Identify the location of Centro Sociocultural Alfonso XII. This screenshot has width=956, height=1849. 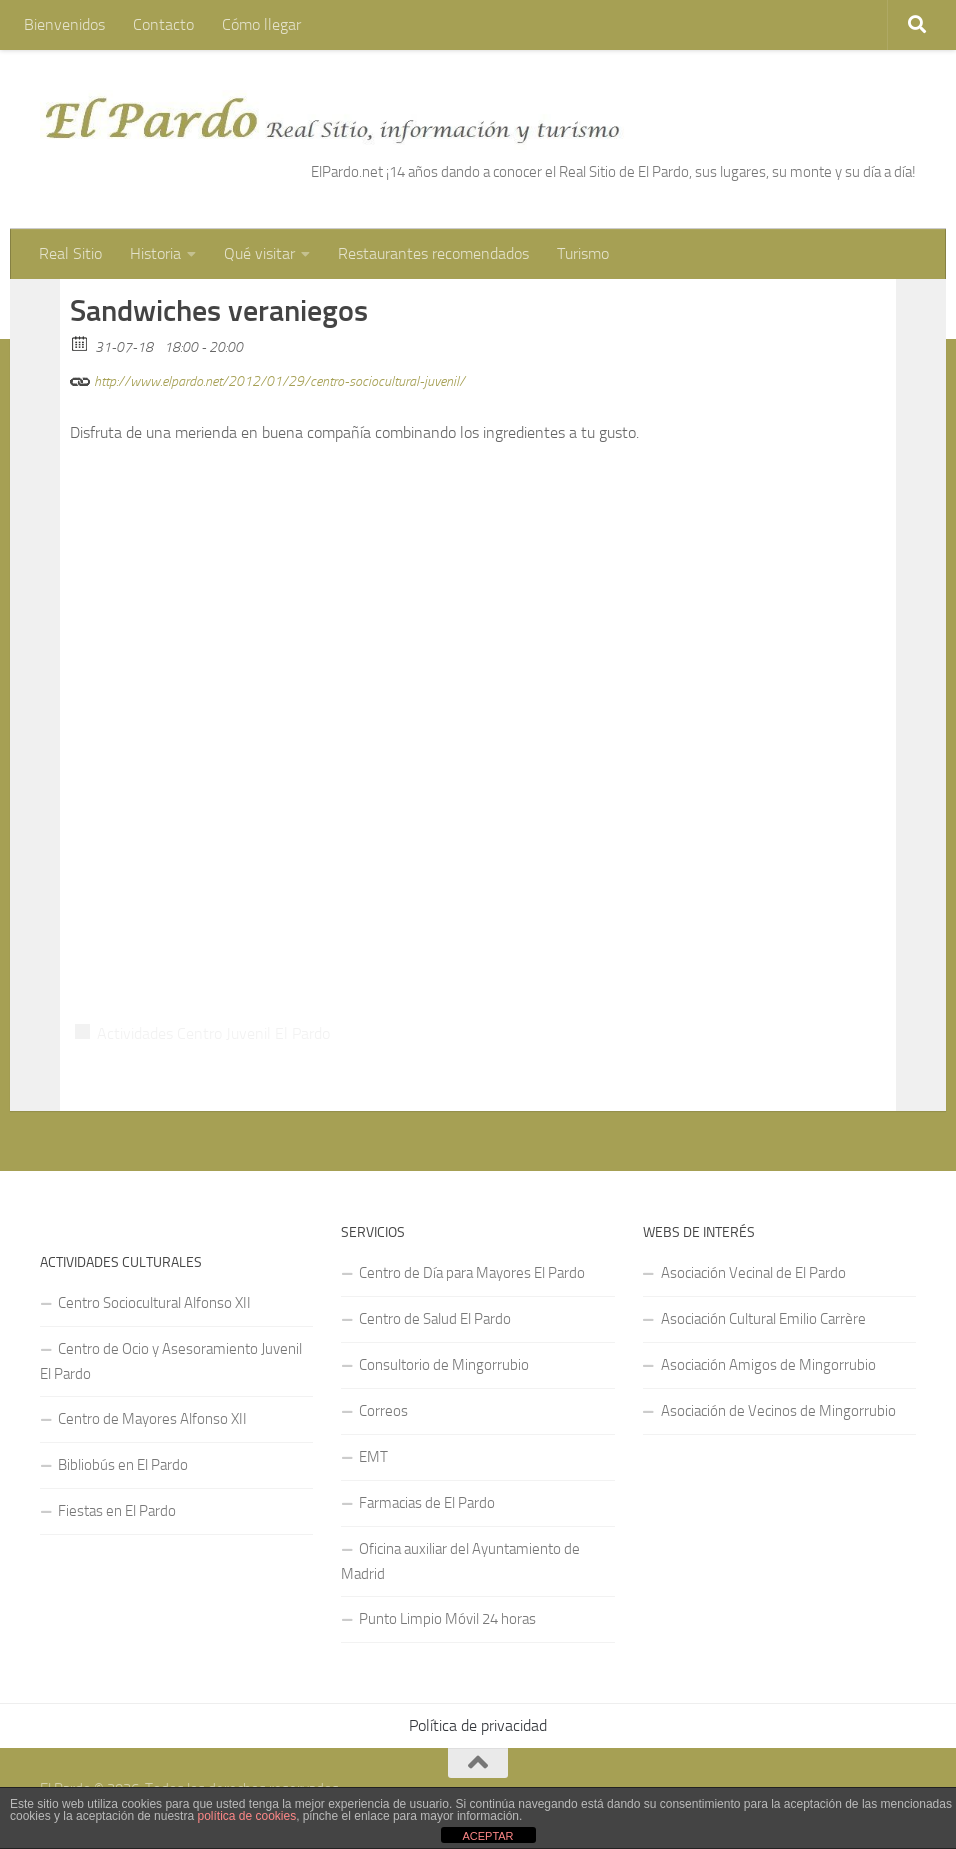
(154, 1303).